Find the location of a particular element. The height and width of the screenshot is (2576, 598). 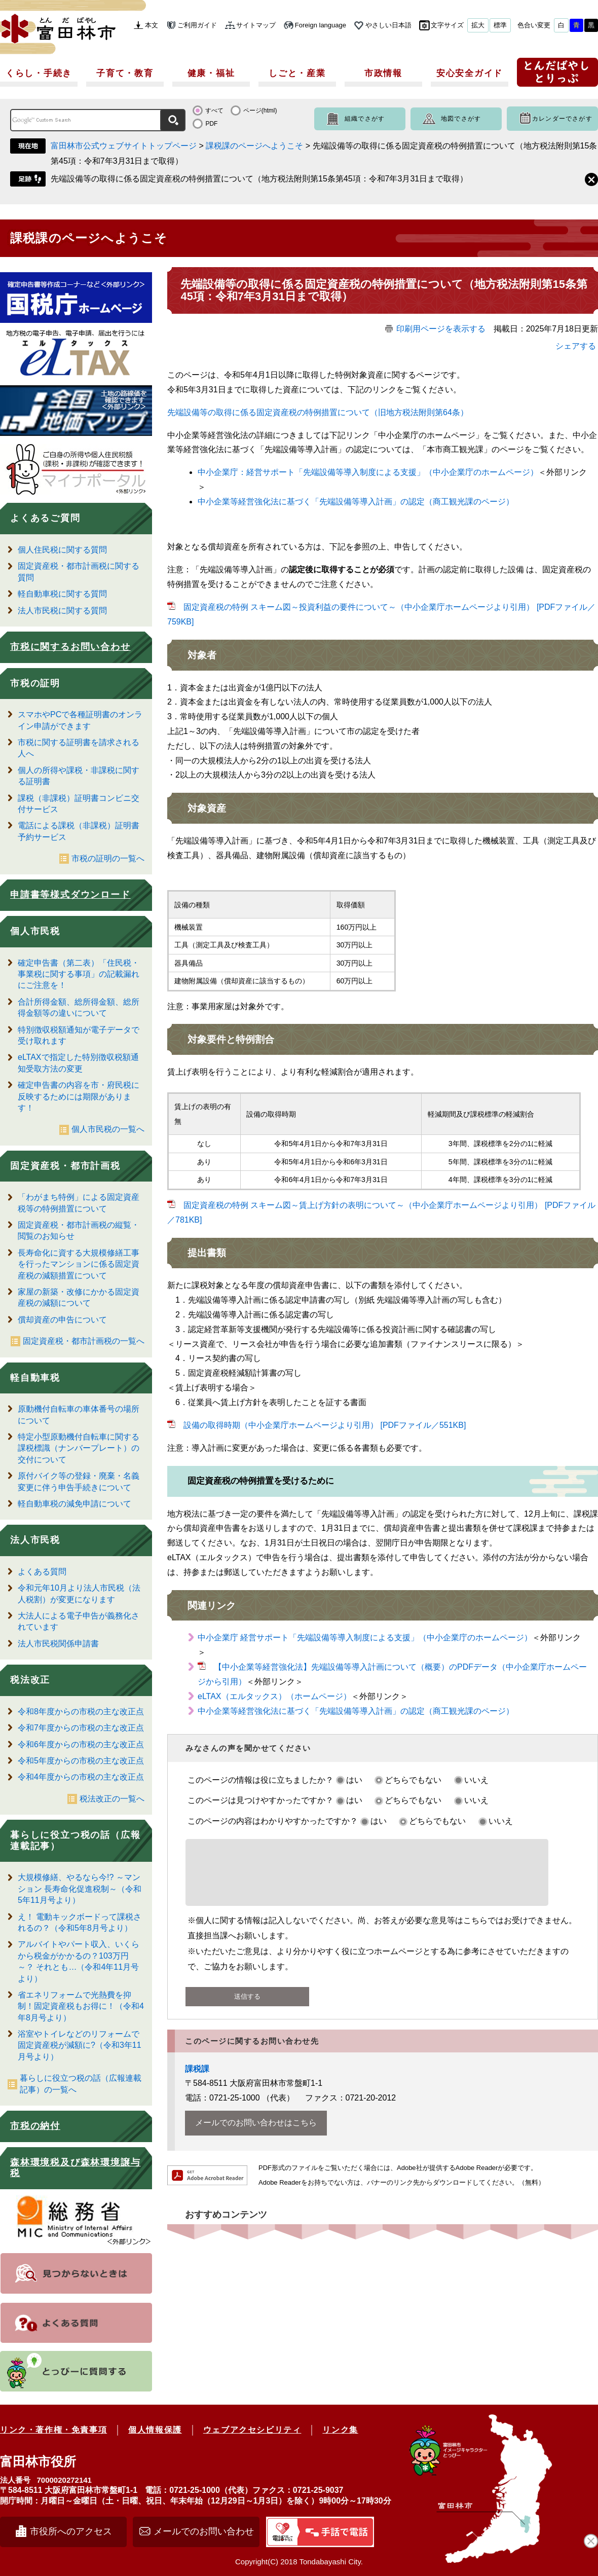

やさしい日本語 is located at coordinates (388, 25).